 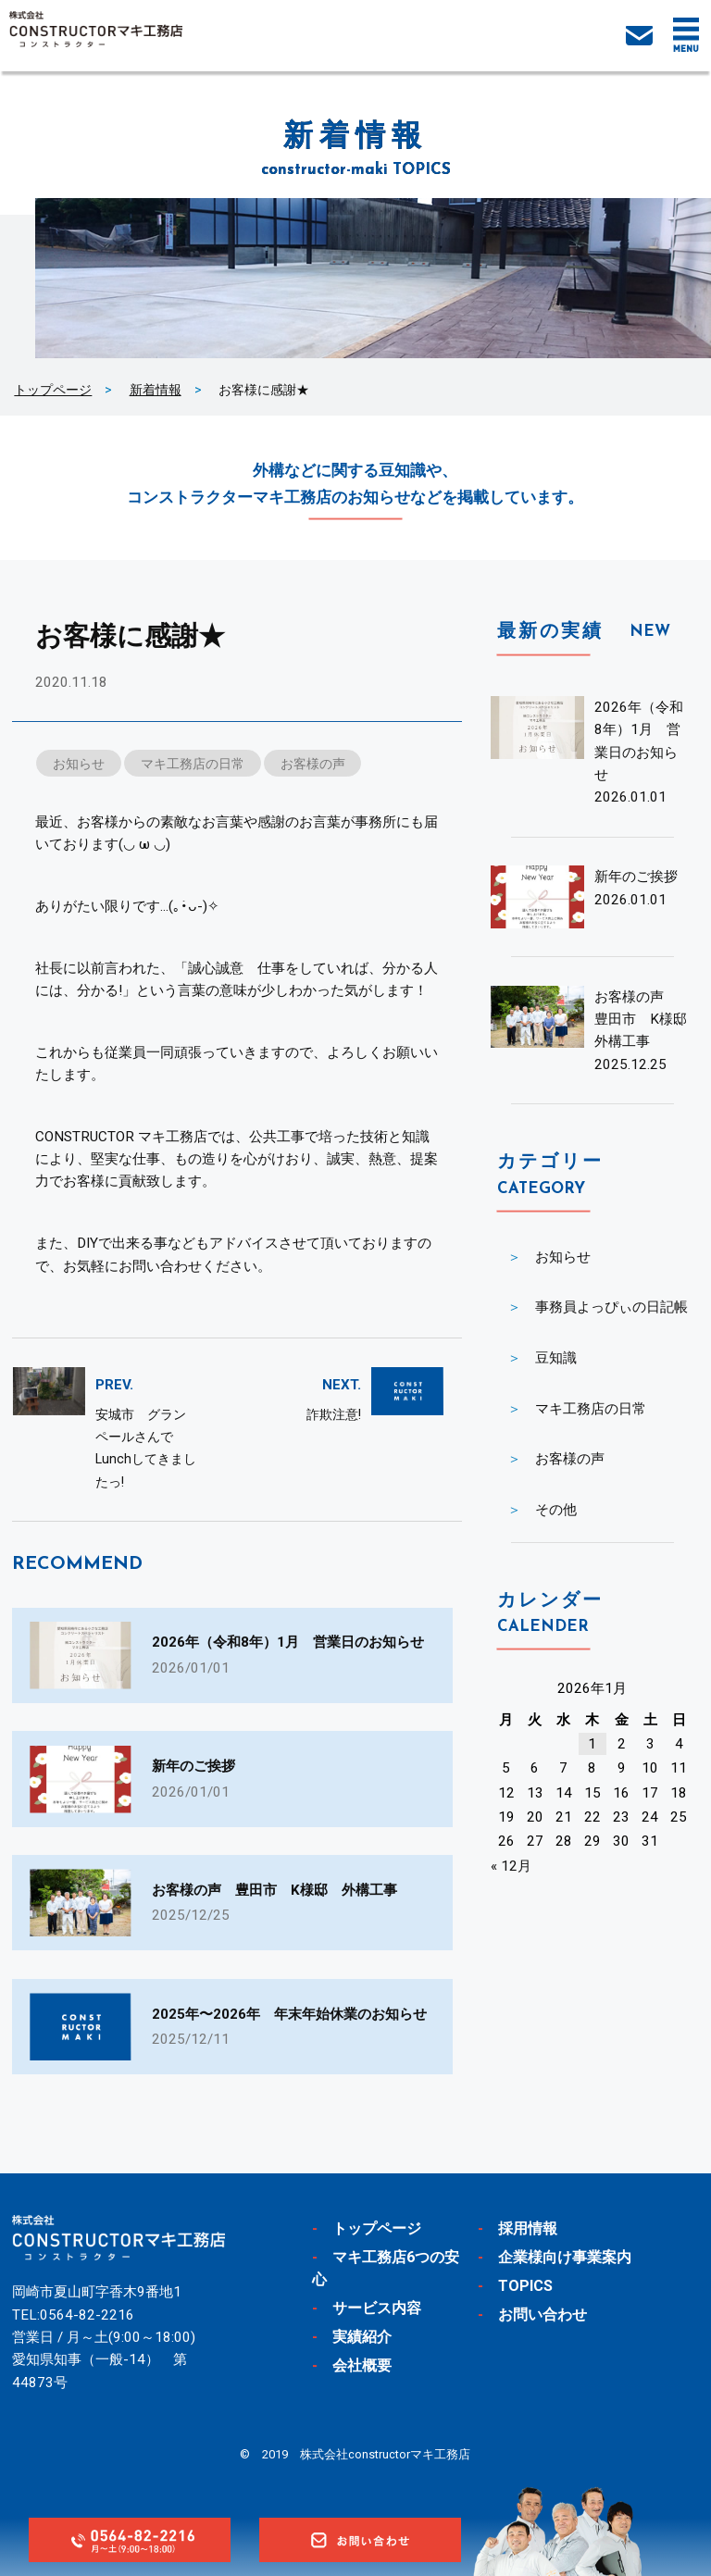 I want to click on 詐欺注意!, so click(x=333, y=1414).